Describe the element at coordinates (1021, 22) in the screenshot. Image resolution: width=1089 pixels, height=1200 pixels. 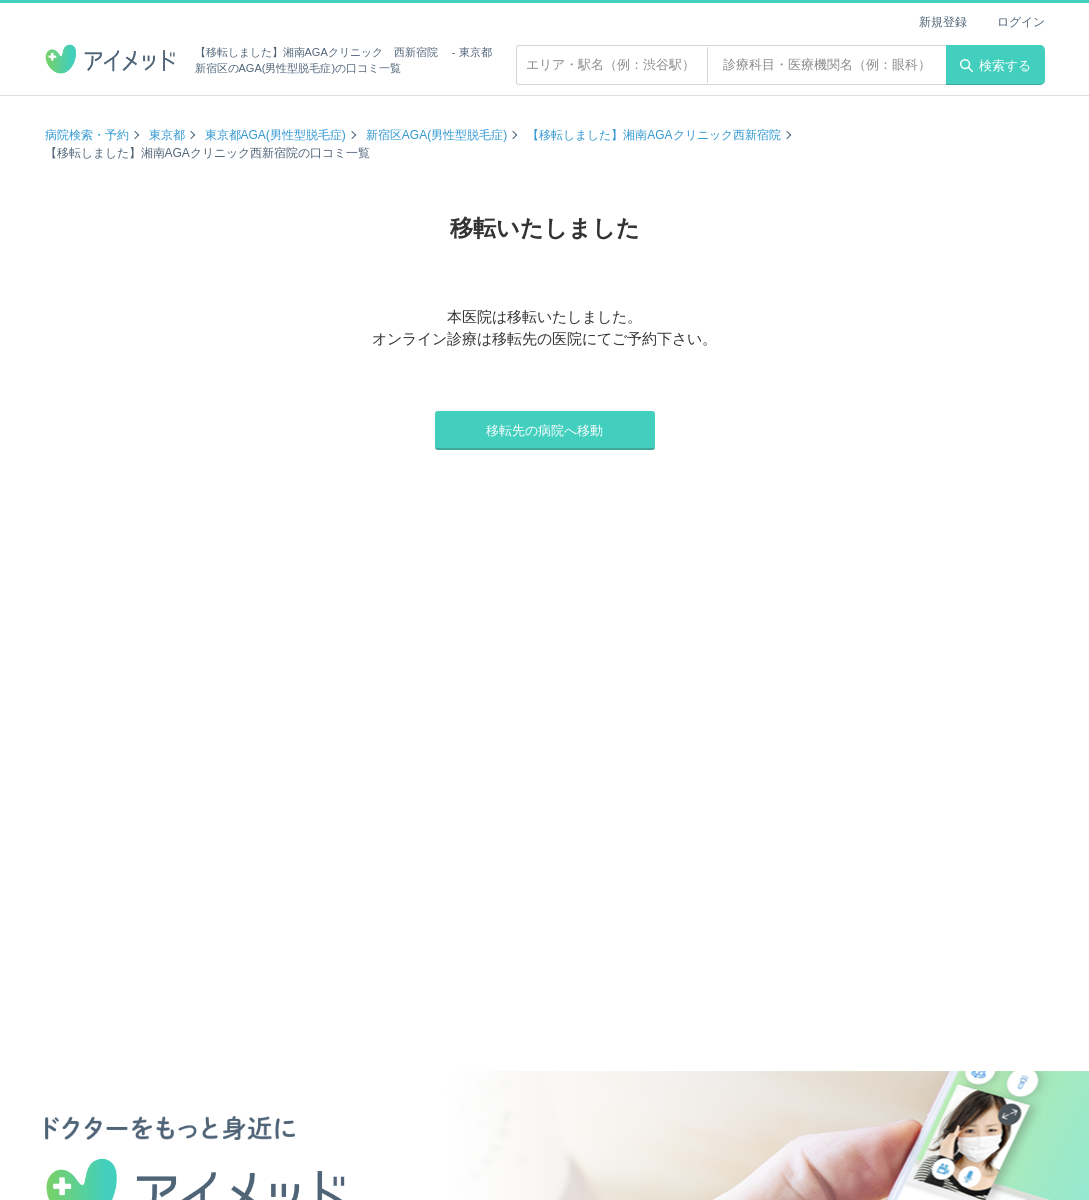
I see `ログイン` at that location.